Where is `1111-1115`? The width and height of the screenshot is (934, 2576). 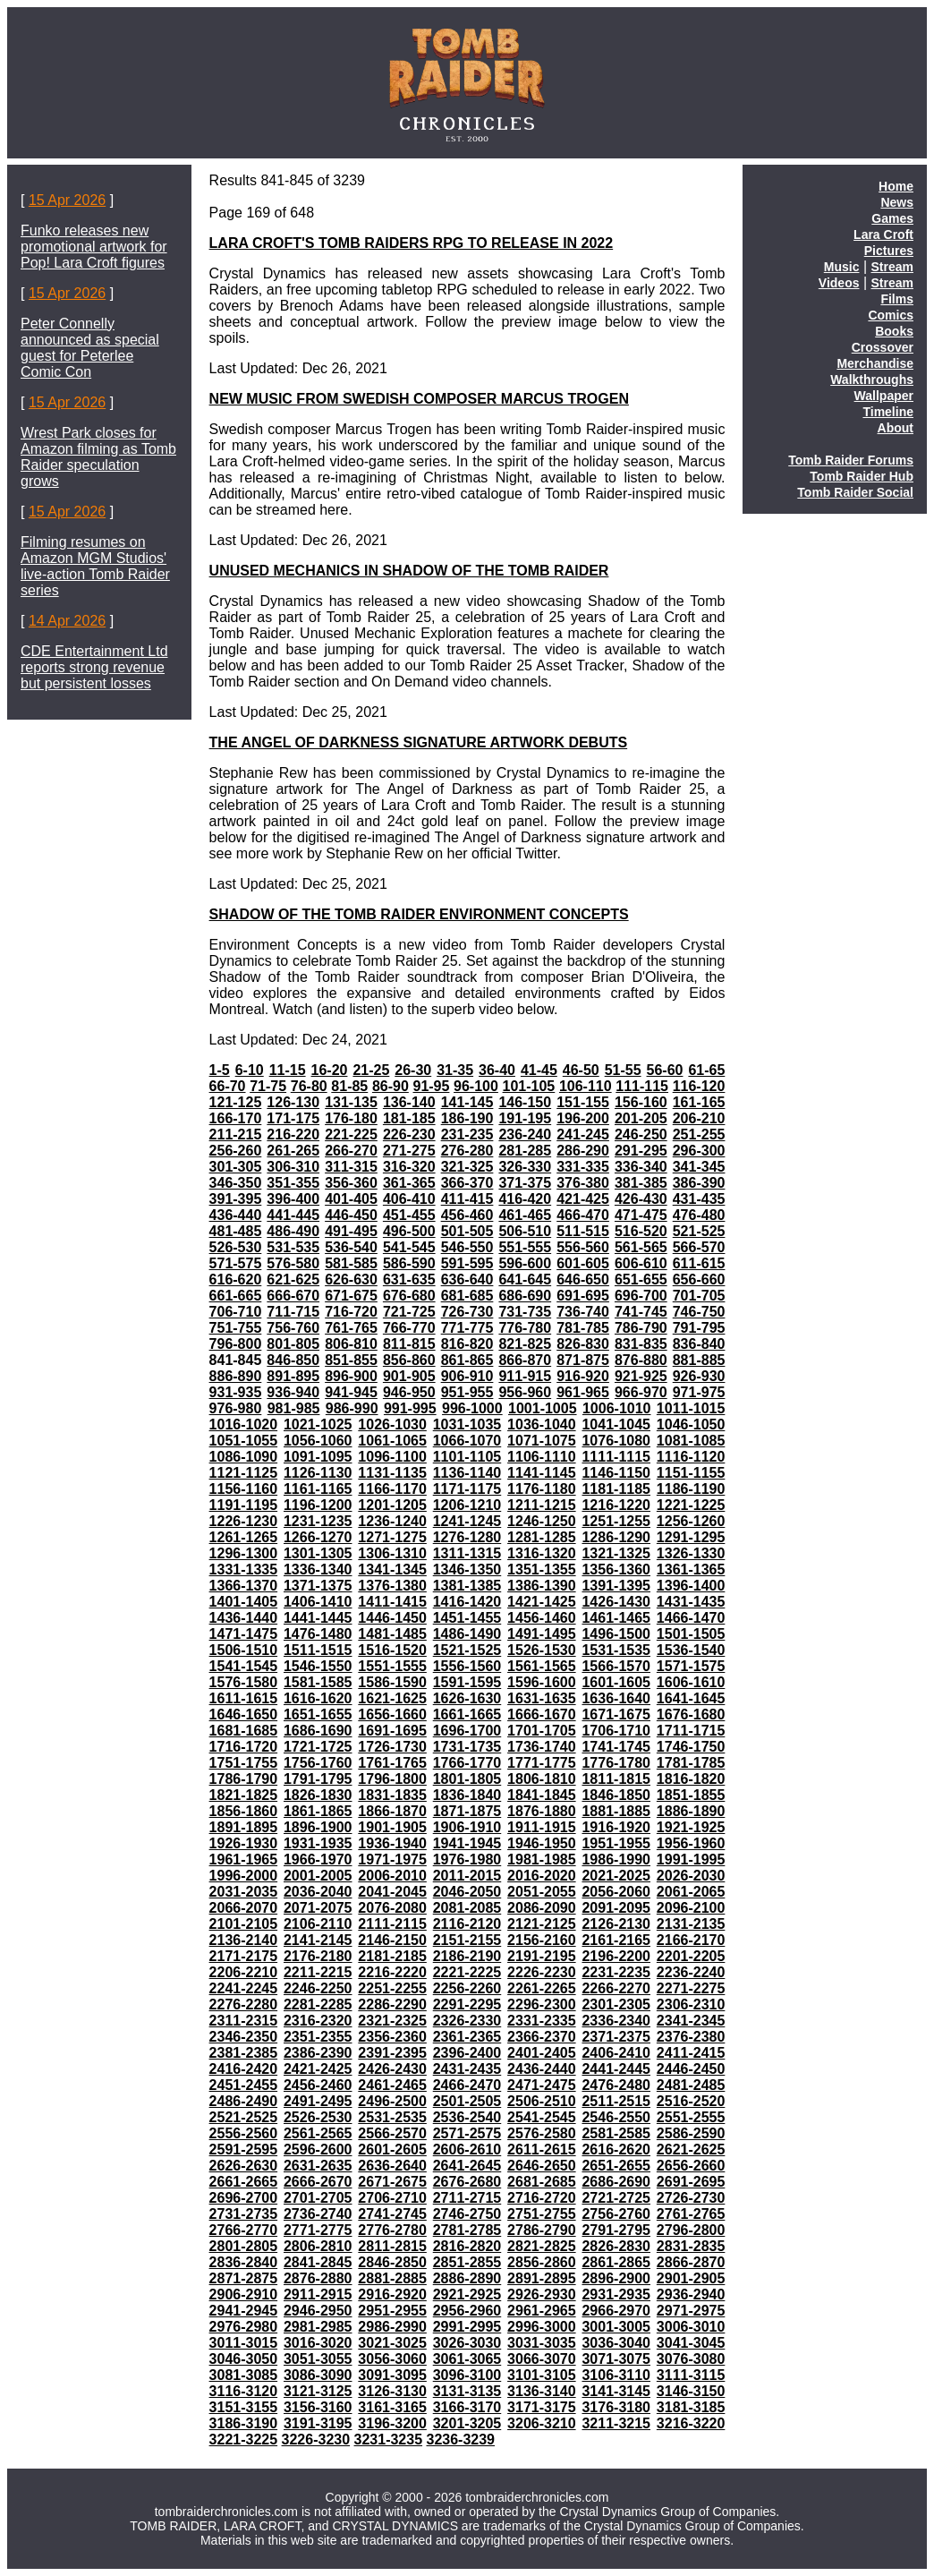
1111-1115 is located at coordinates (616, 1456).